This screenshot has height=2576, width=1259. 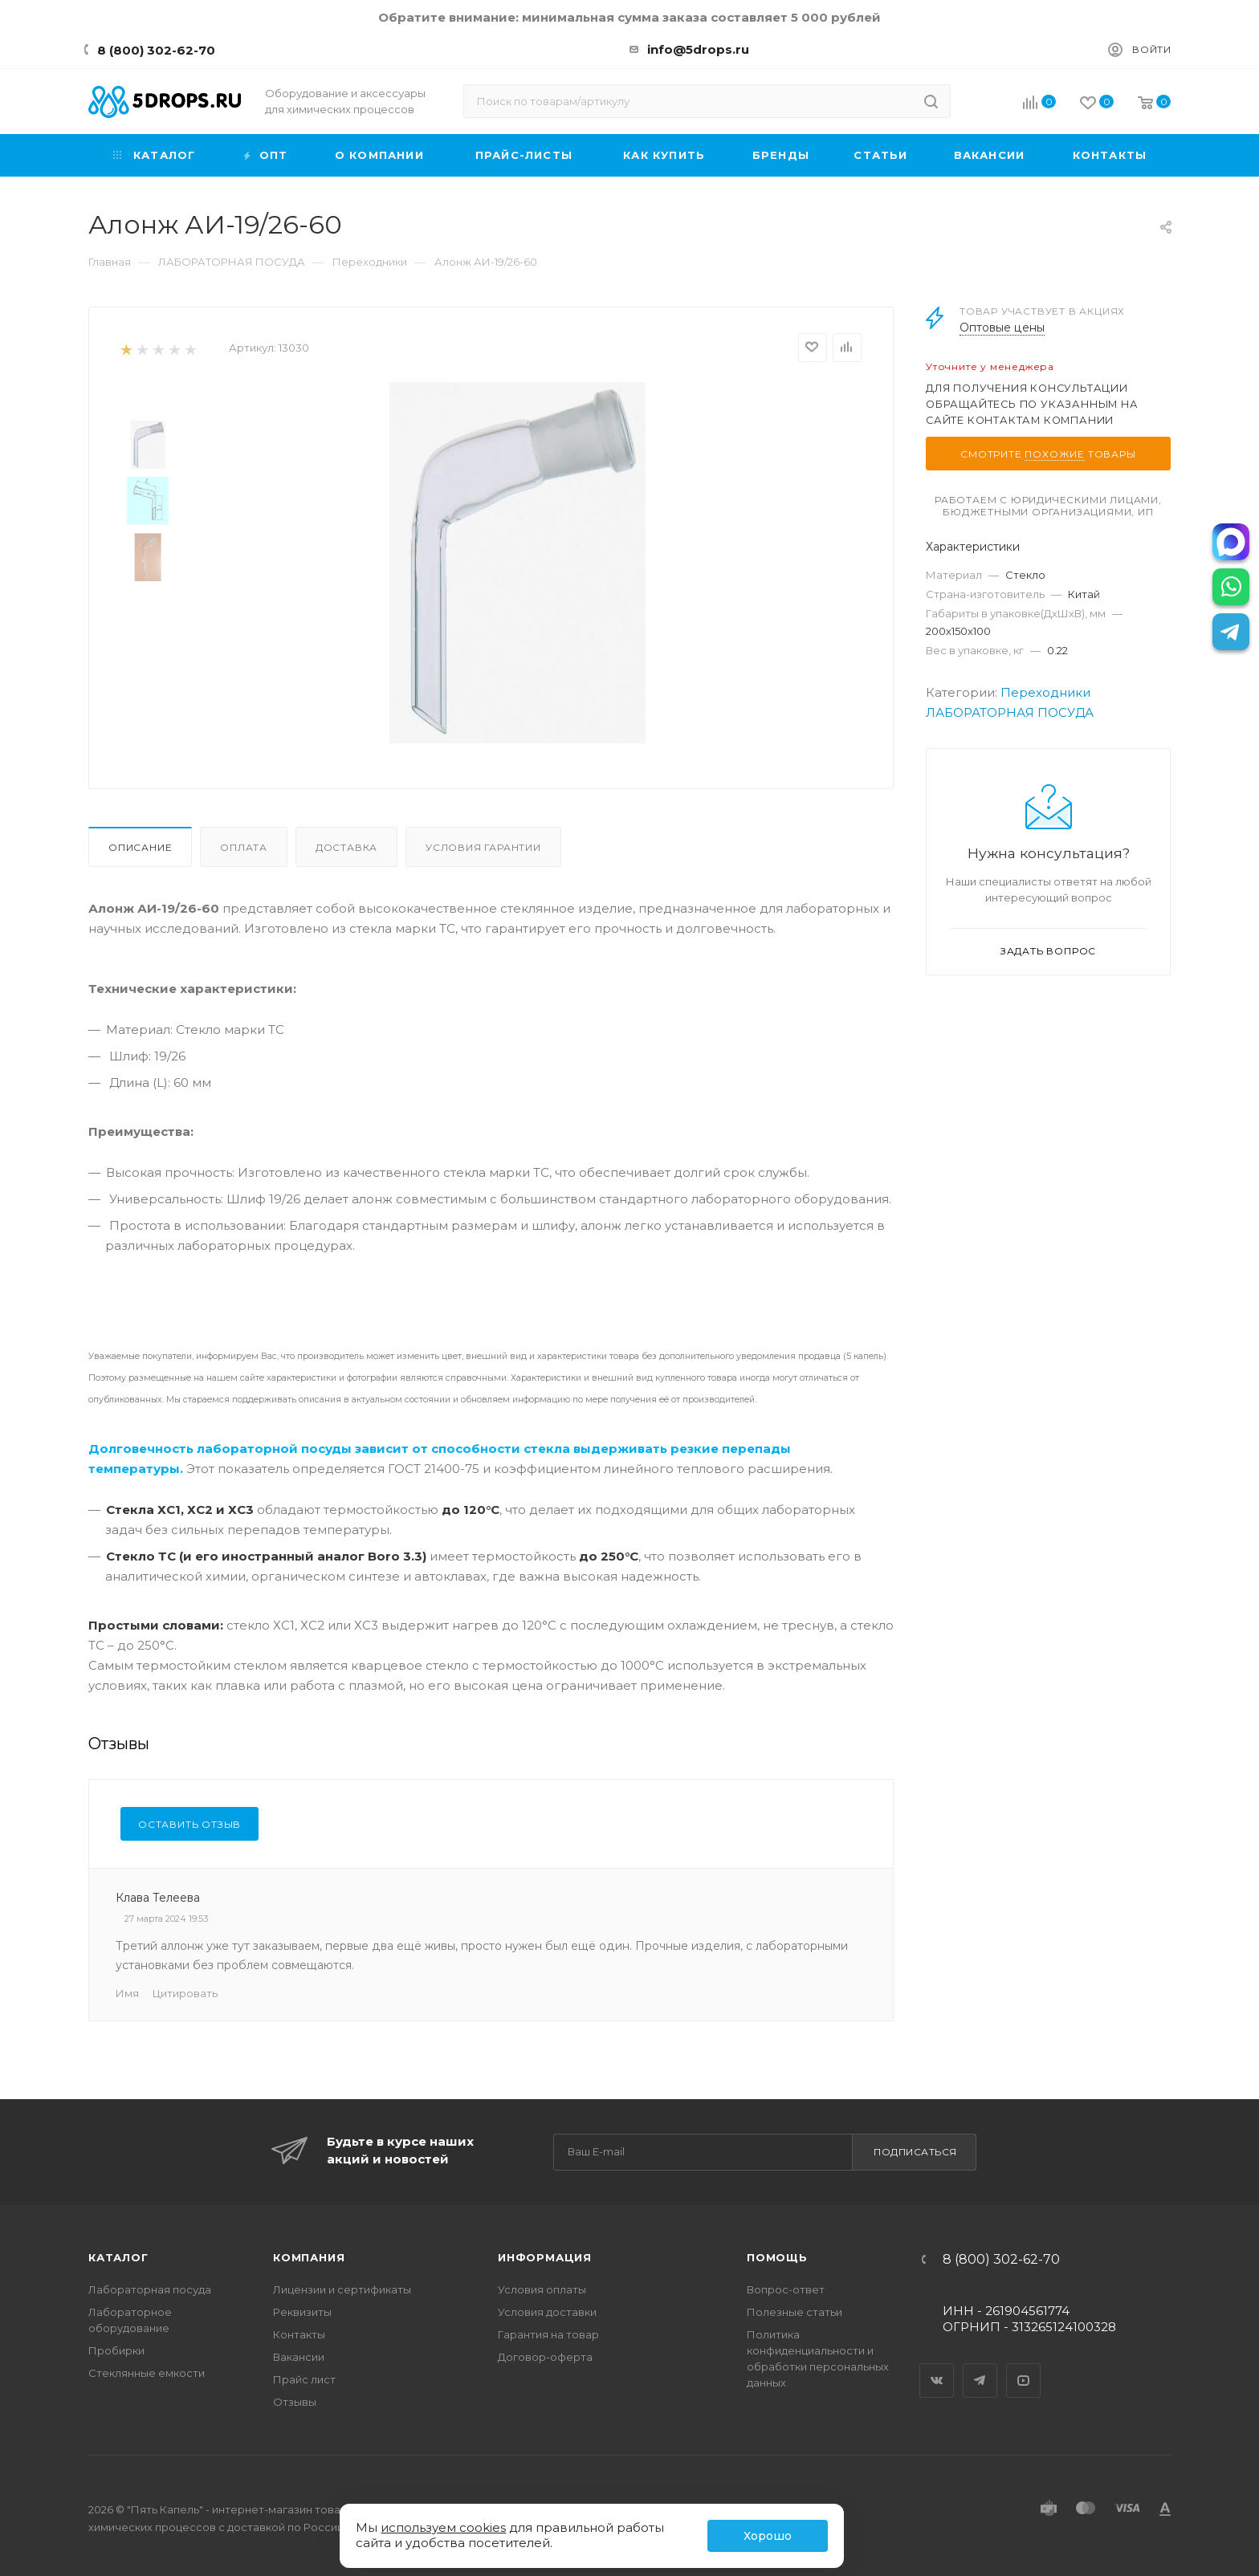 I want to click on Лицензии и сертификаты, so click(x=342, y=2289).